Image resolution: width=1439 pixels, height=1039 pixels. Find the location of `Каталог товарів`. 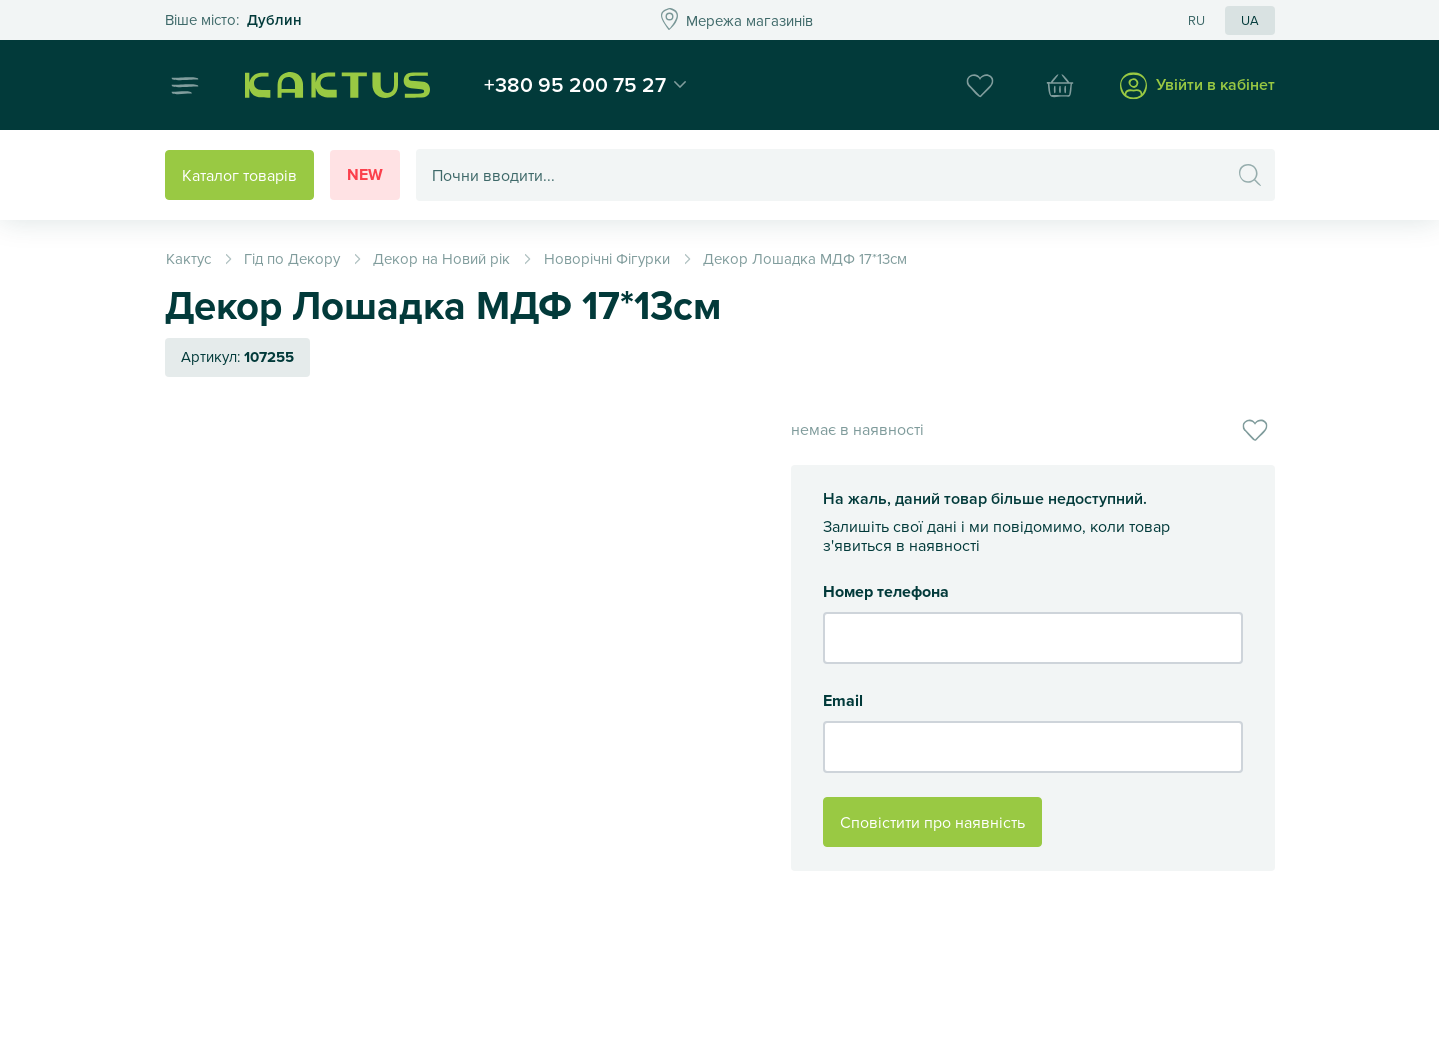

Каталог товарів is located at coordinates (239, 175).